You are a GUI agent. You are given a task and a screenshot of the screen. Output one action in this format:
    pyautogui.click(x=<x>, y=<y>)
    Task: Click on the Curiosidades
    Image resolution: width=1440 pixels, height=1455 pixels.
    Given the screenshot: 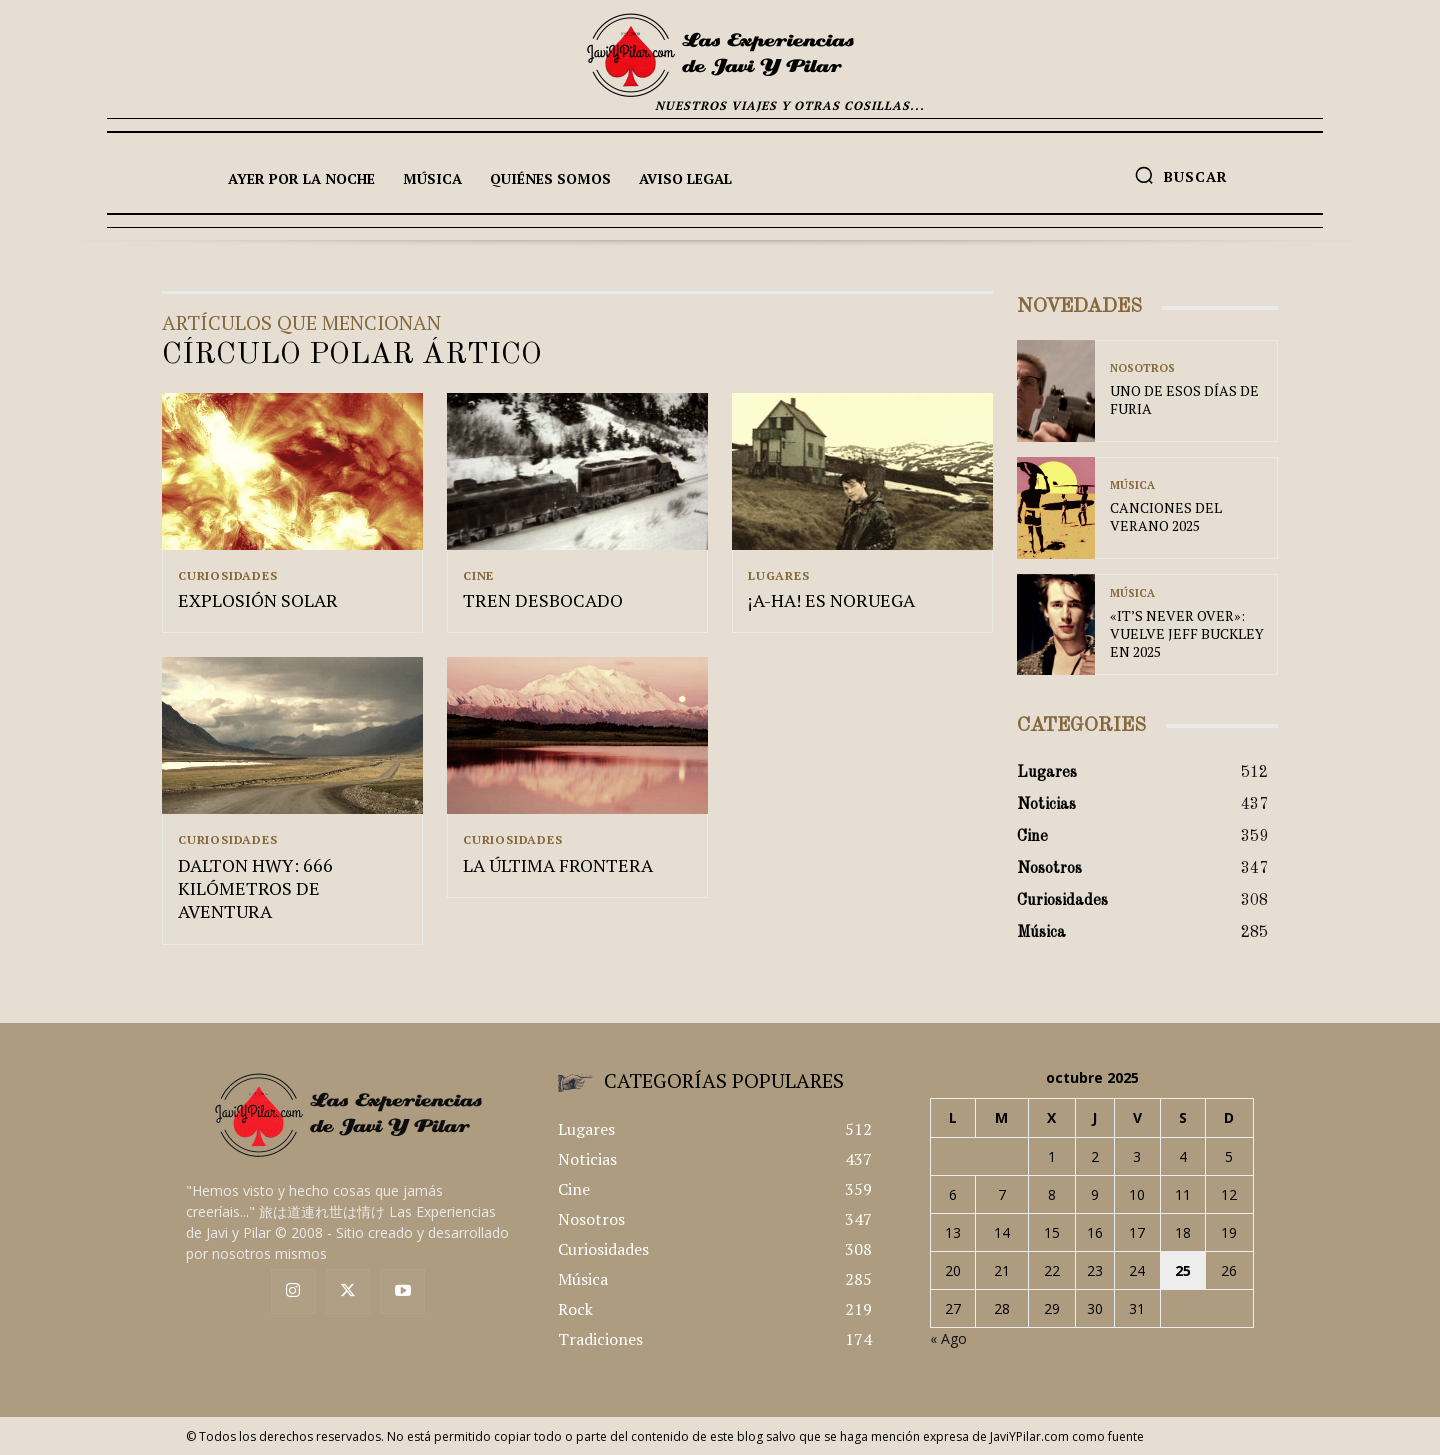 What is the action you would take?
    pyautogui.click(x=228, y=576)
    